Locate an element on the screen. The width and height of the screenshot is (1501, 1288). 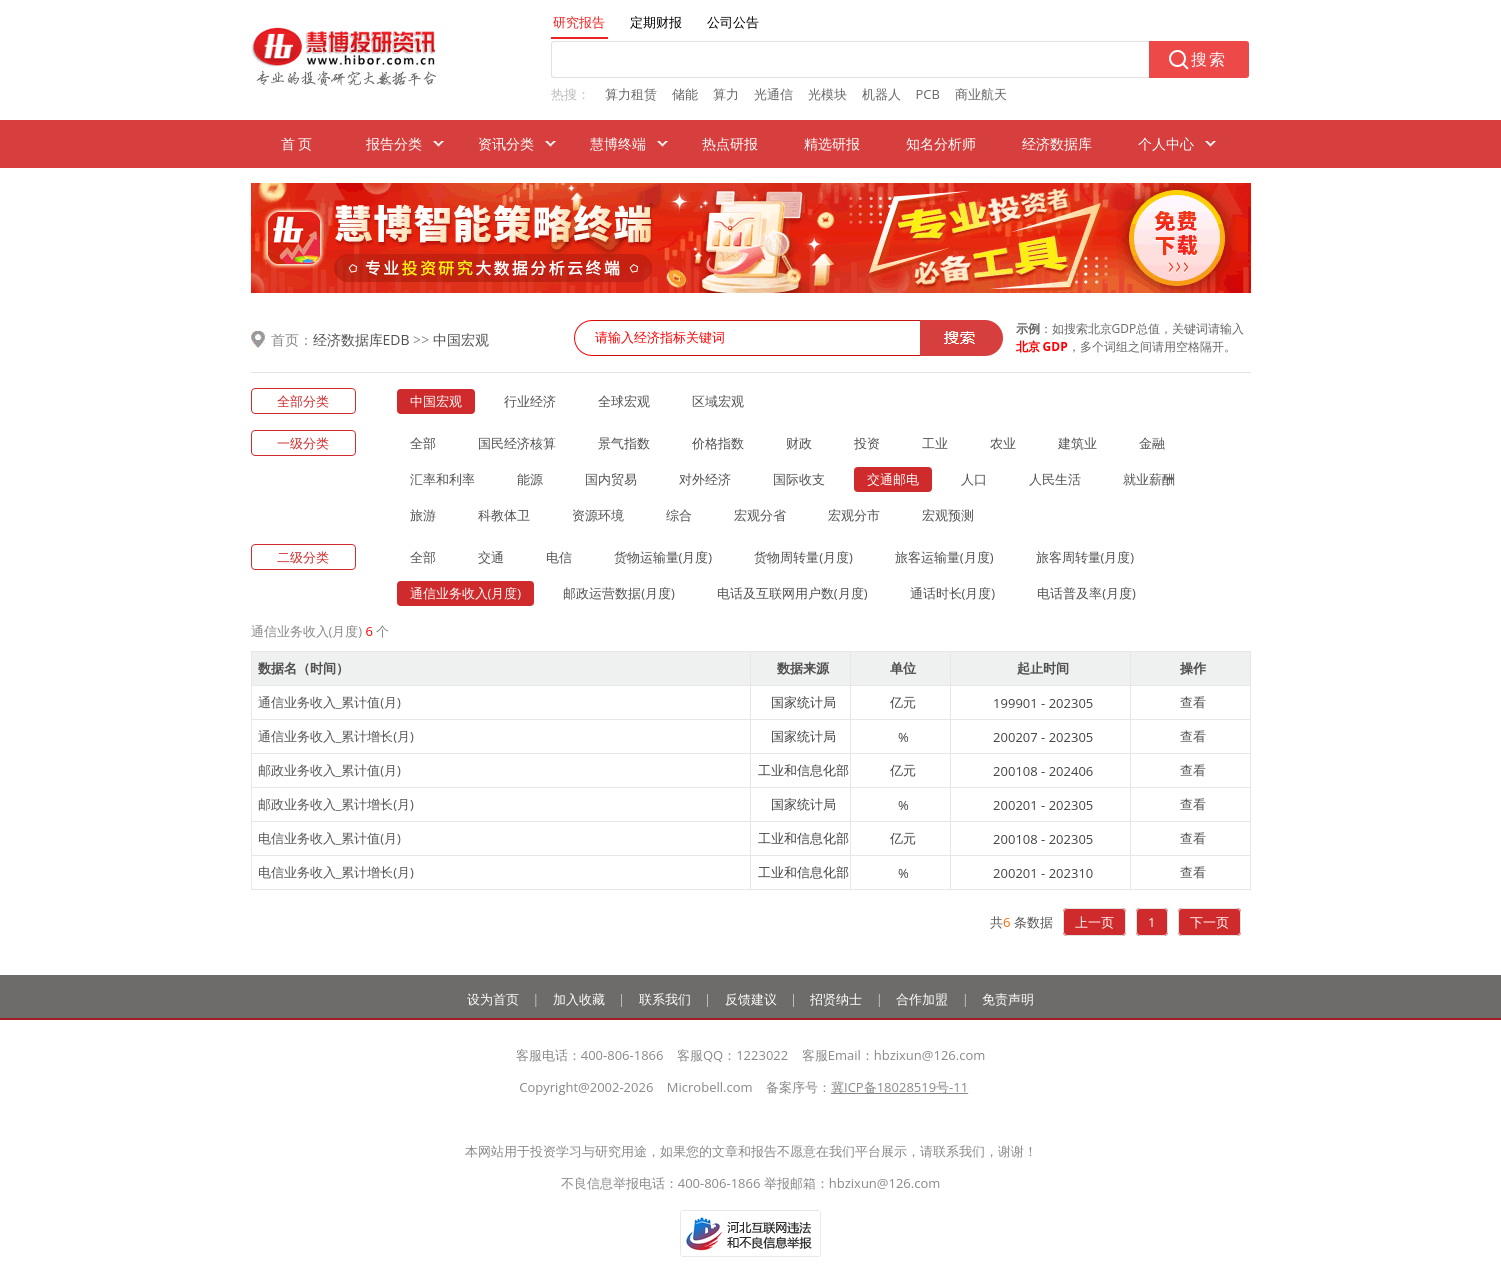
经济数据库EDB is located at coordinates (361, 339).